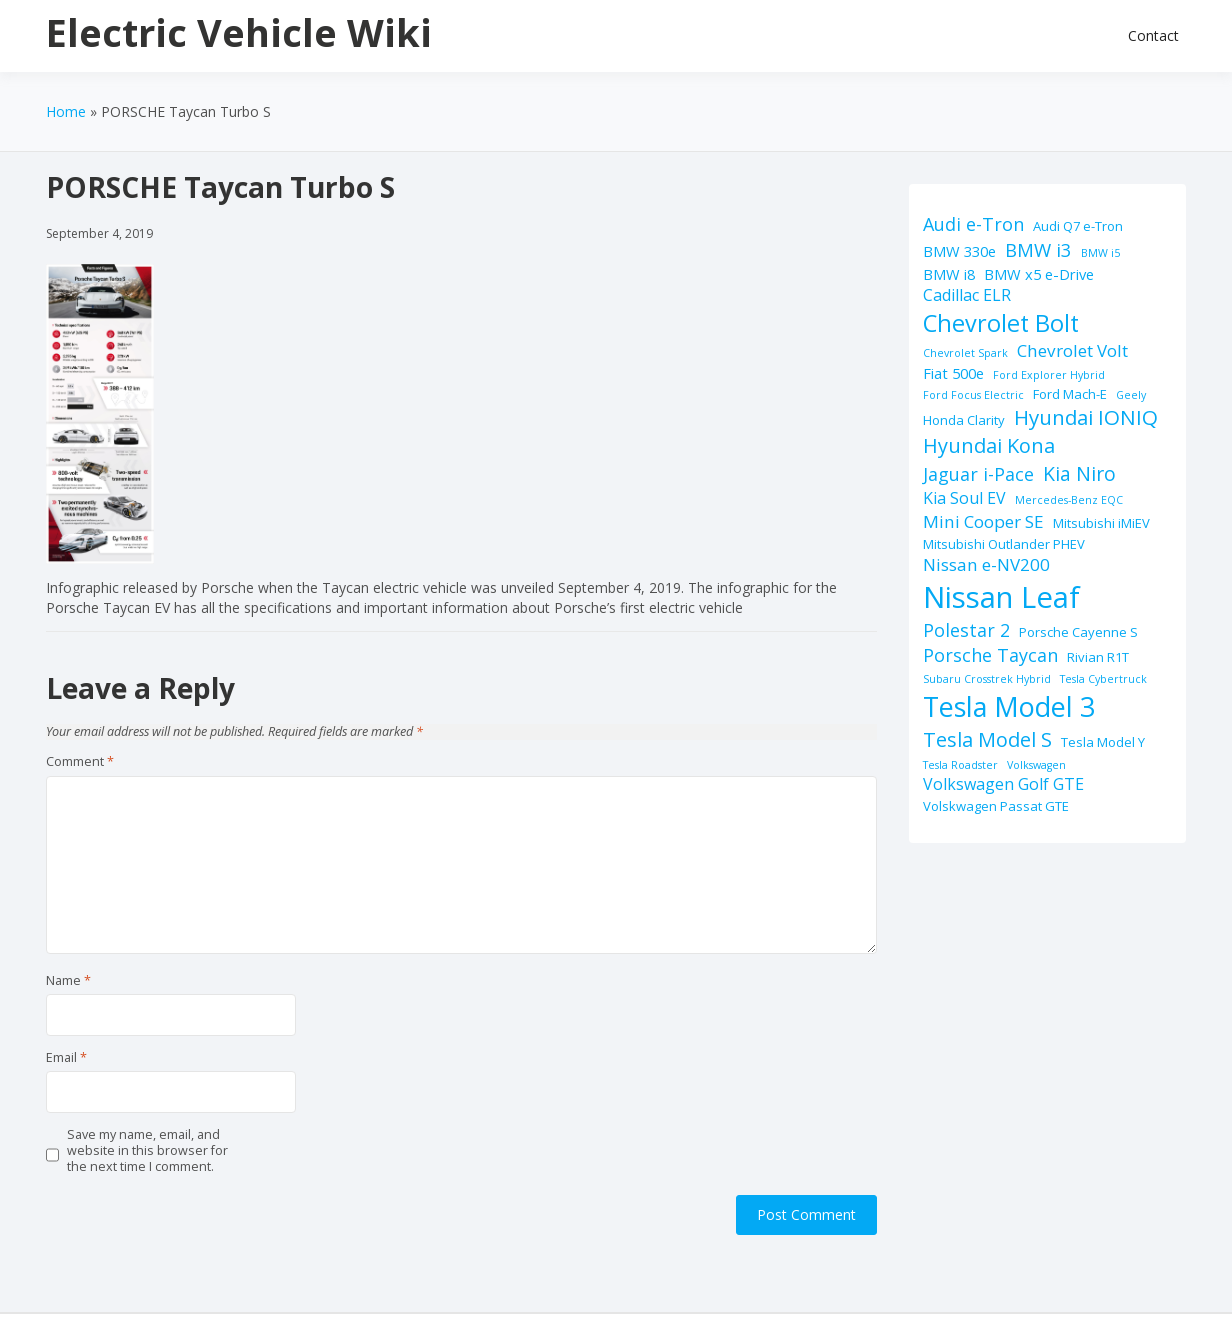 The height and width of the screenshot is (1334, 1232). Describe the element at coordinates (1009, 706) in the screenshot. I see `Tesla Model 3 [Tesla Model 3 (32 items)]` at that location.